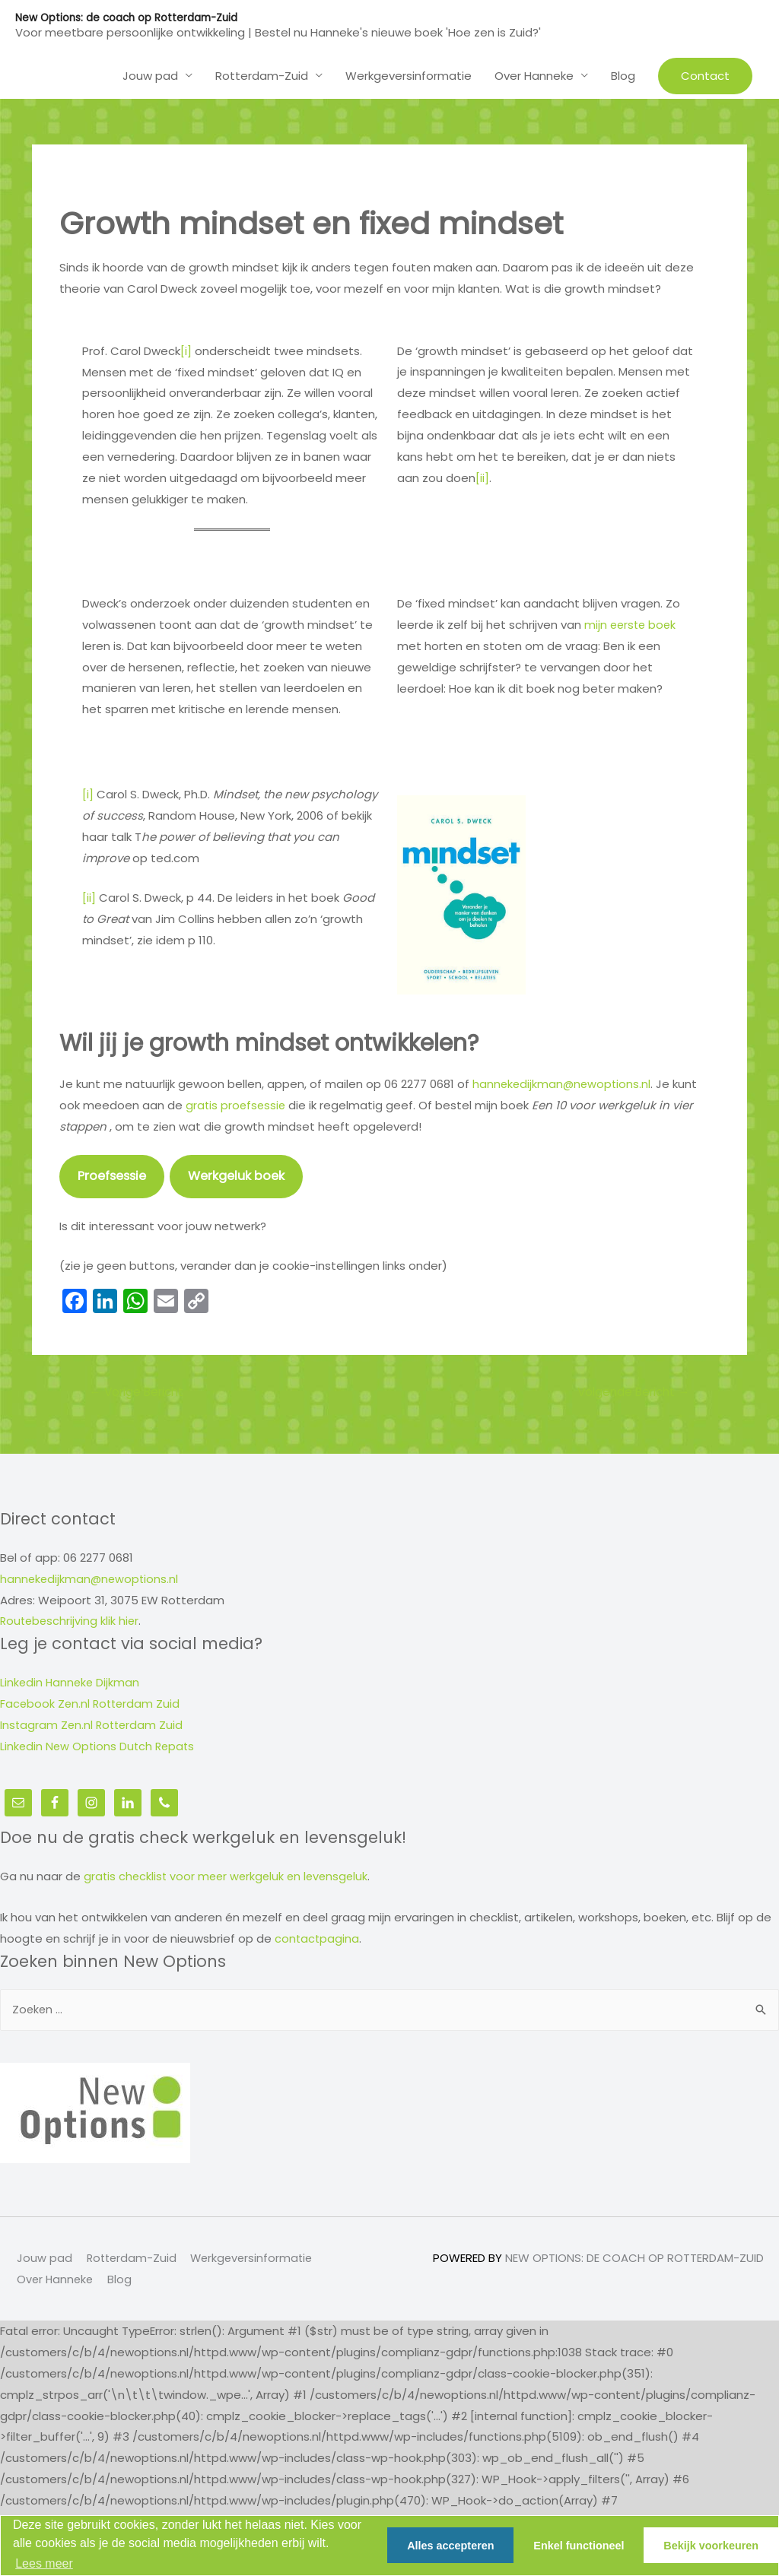  I want to click on [ii], so click(482, 477).